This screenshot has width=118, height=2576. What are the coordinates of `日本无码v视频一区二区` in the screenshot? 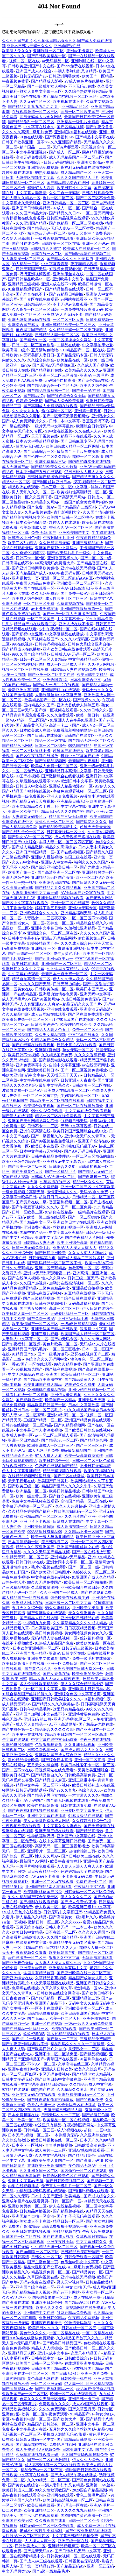 It's located at (28, 2135).